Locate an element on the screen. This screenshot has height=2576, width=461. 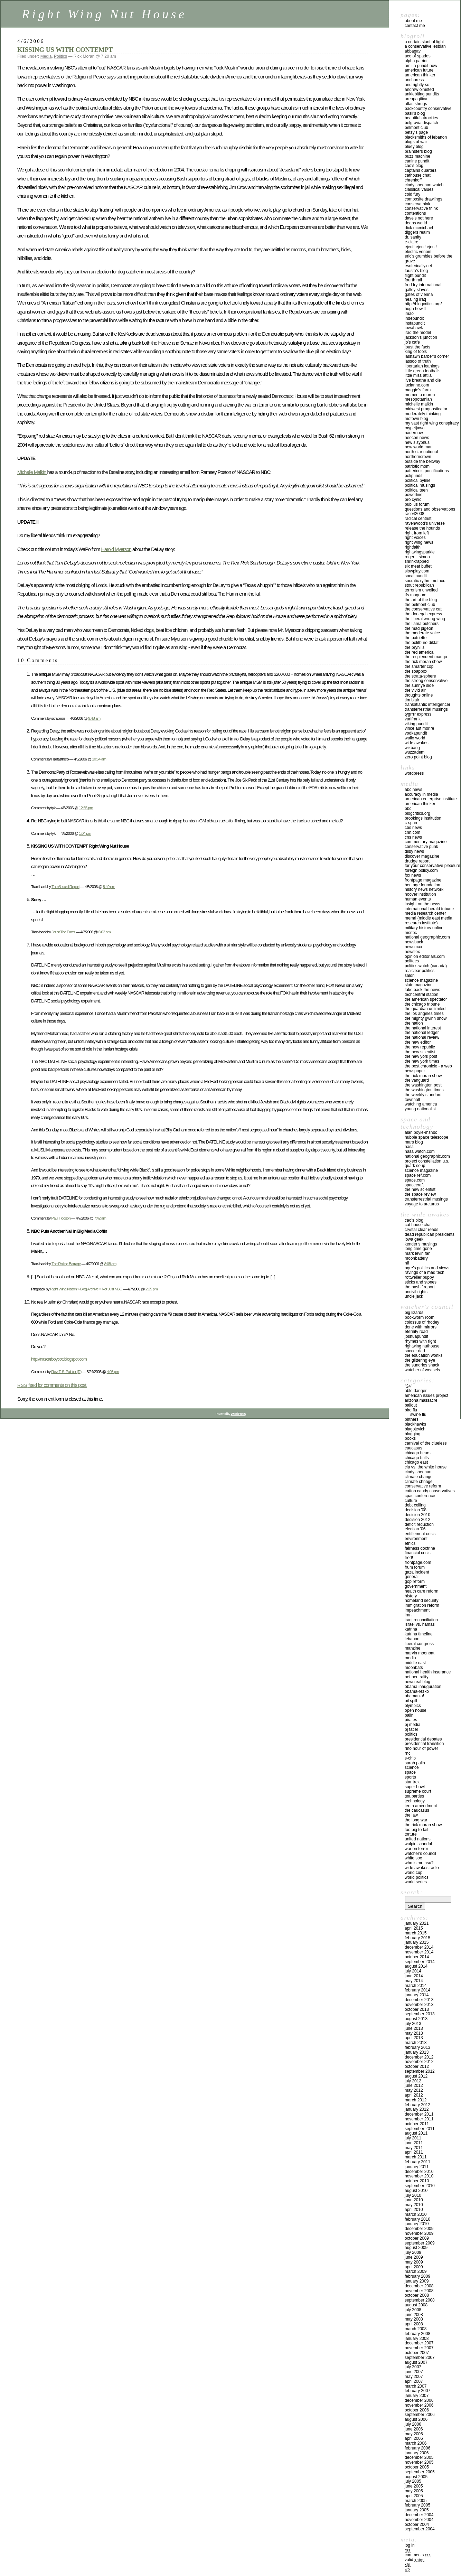
TYGRRRR EXPRESS is located at coordinates (418, 714).